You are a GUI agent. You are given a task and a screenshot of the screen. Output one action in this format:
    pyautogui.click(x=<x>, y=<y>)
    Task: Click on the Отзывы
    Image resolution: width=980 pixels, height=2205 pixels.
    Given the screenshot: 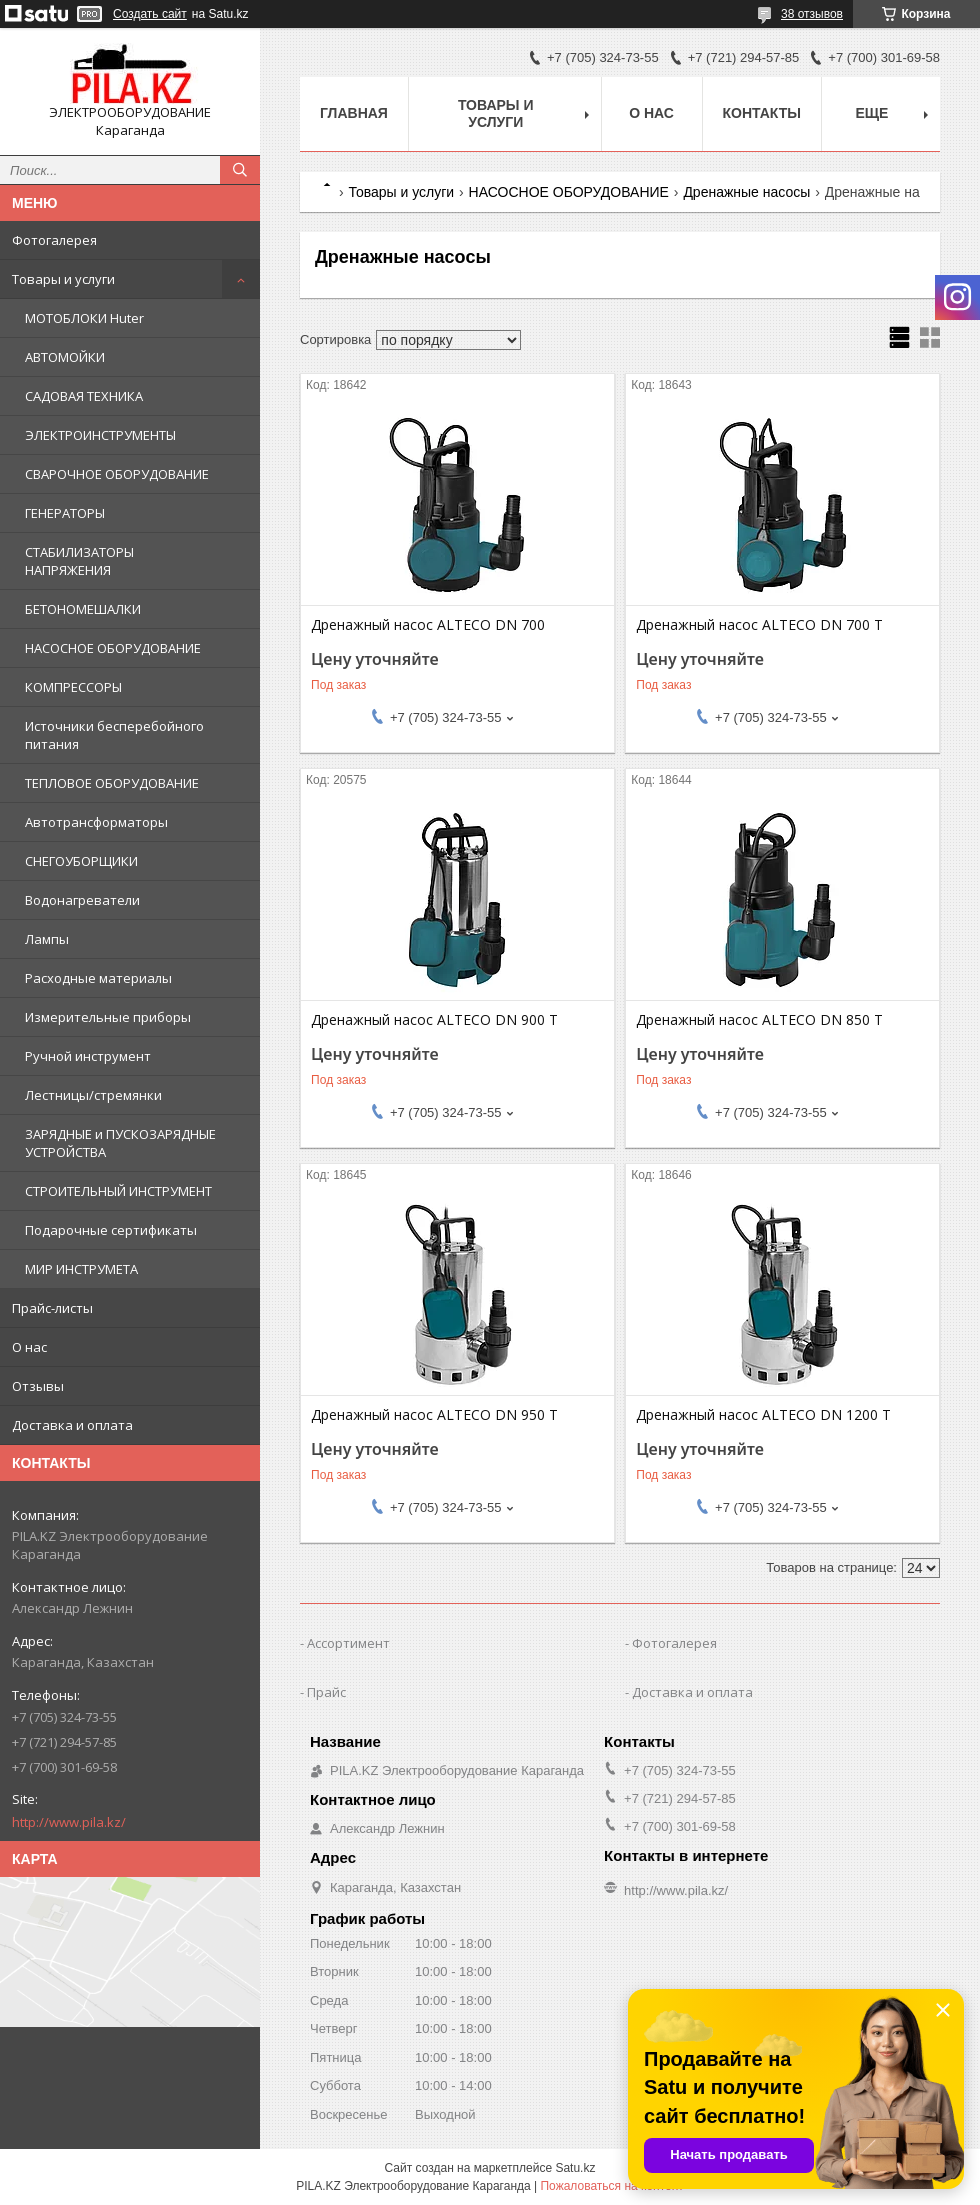 What is the action you would take?
    pyautogui.click(x=38, y=1386)
    